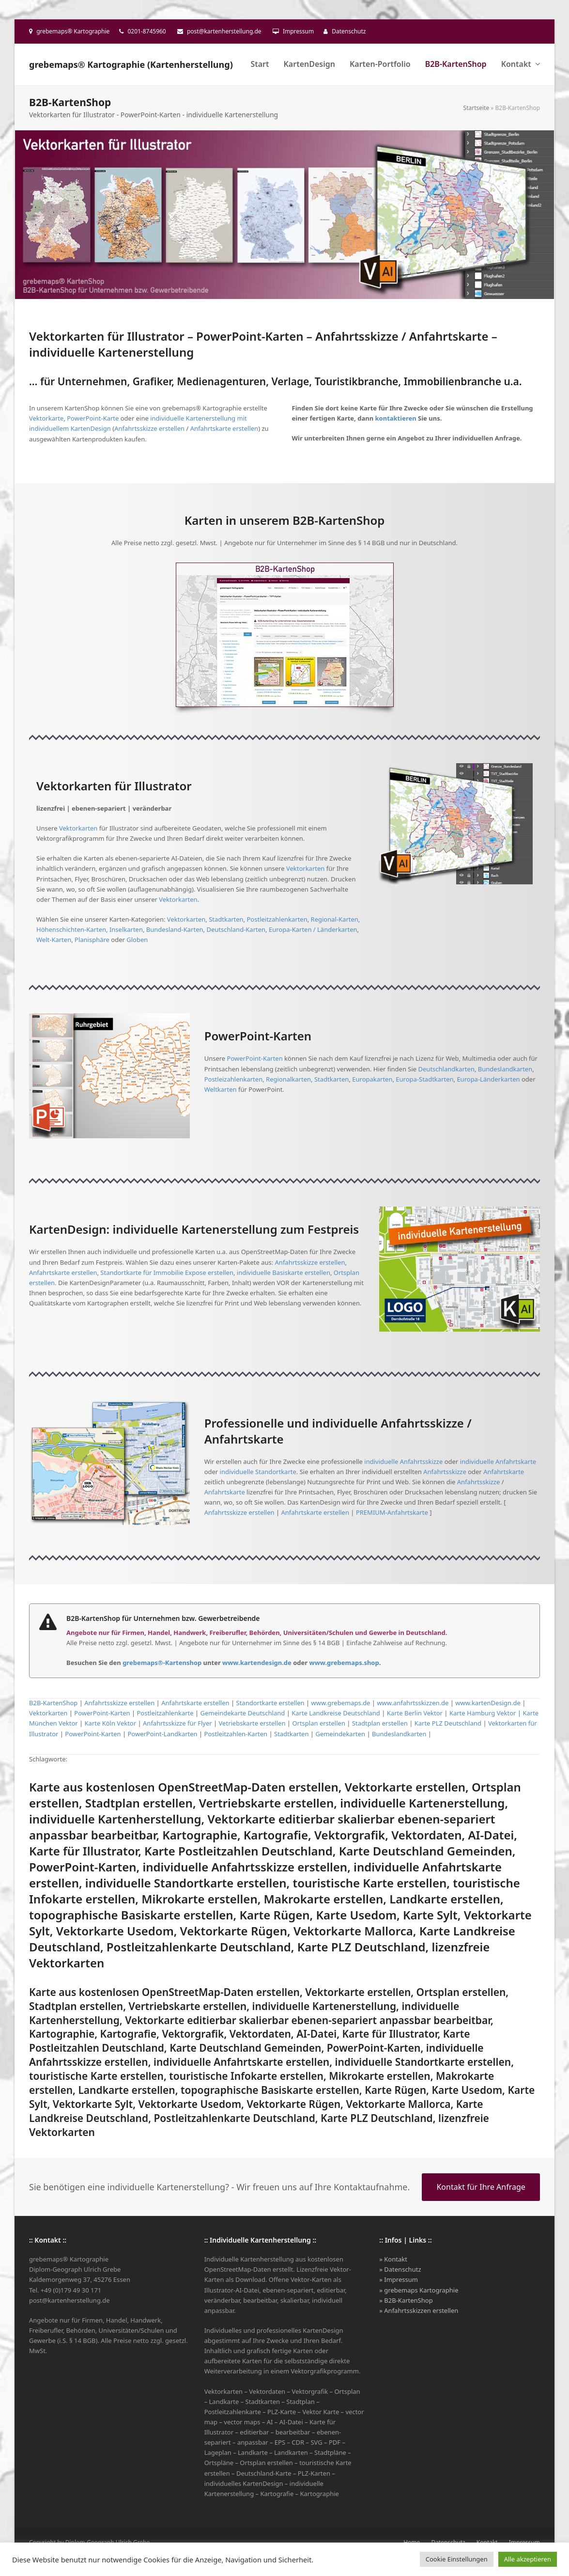 The height and width of the screenshot is (2576, 569). What do you see at coordinates (393, 2259) in the screenshot?
I see `» Kontakt` at bounding box center [393, 2259].